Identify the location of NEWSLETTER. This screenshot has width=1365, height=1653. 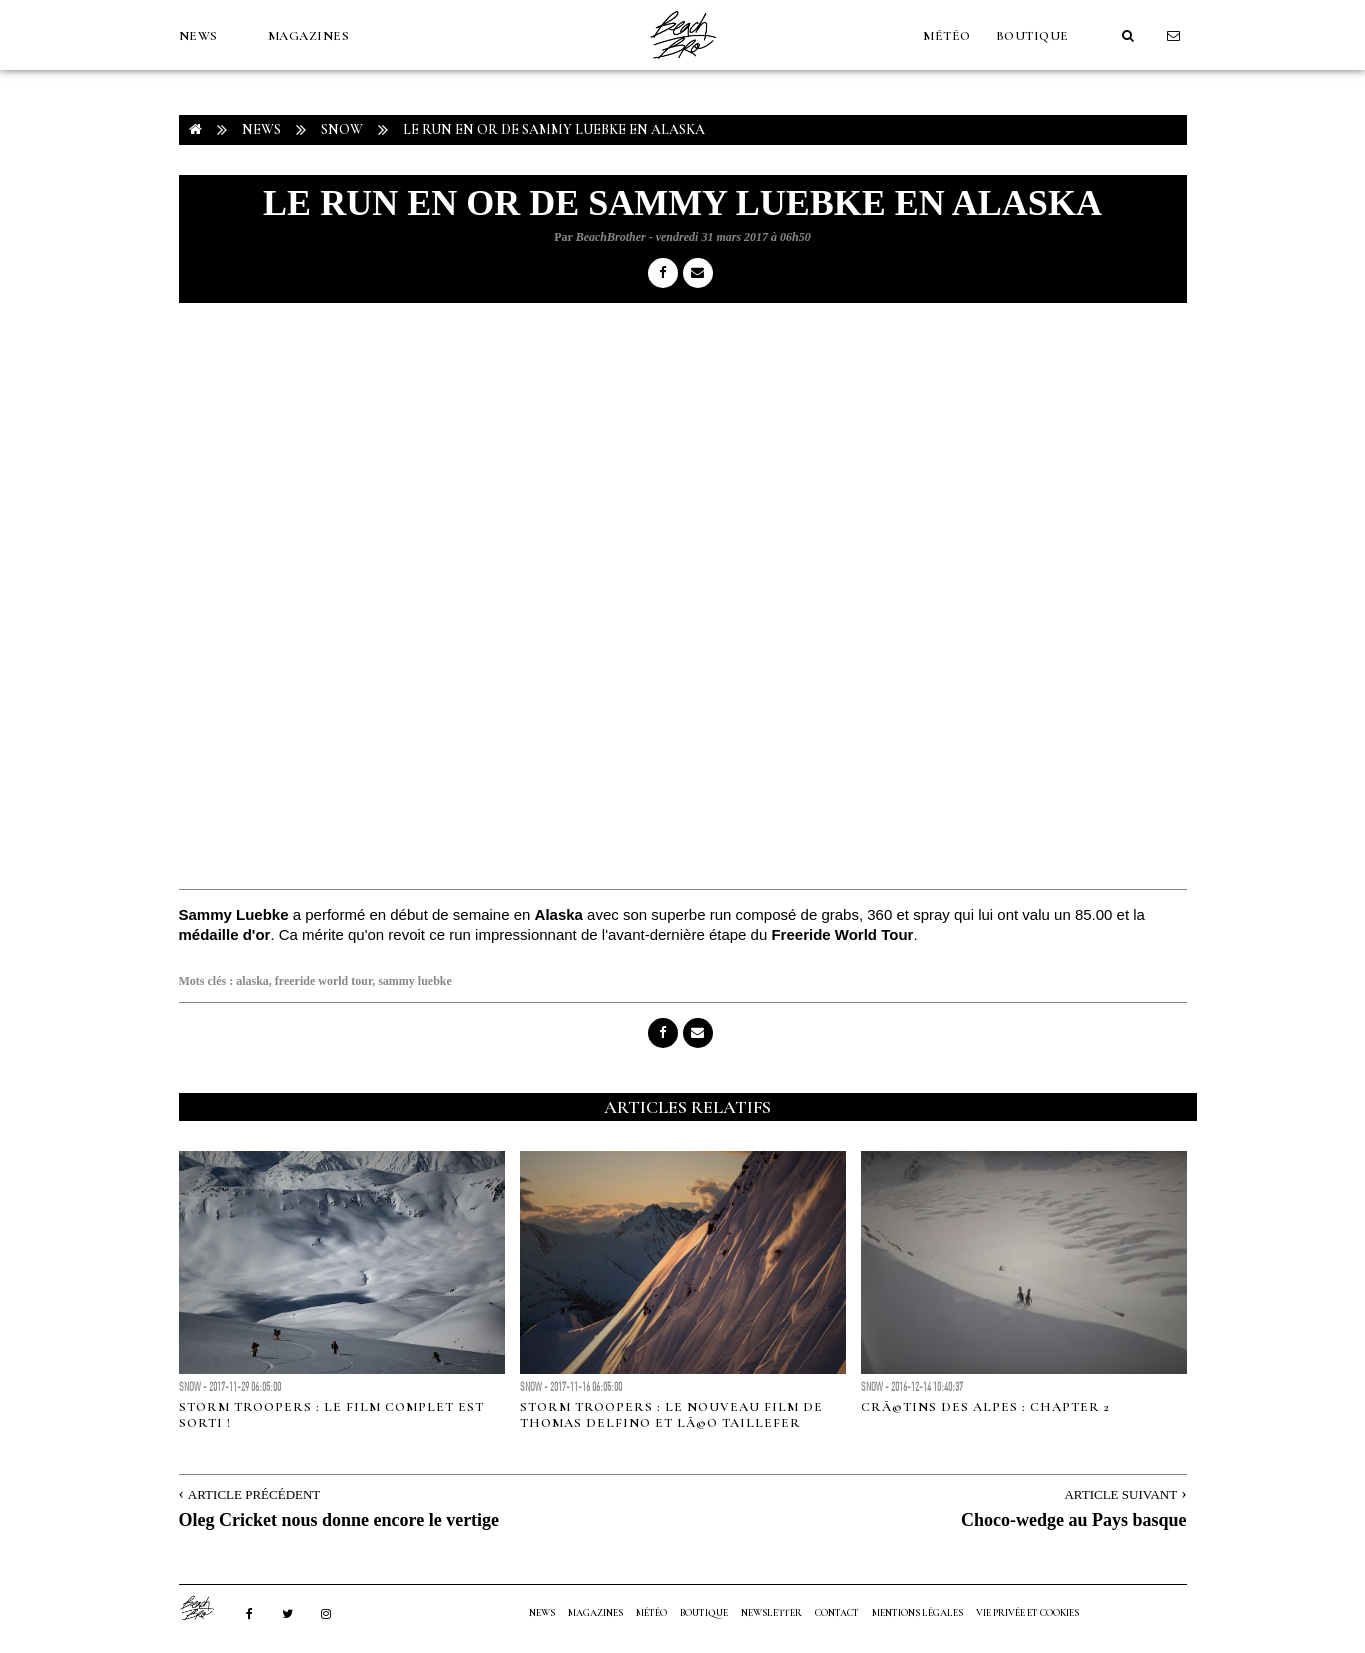
(771, 1613).